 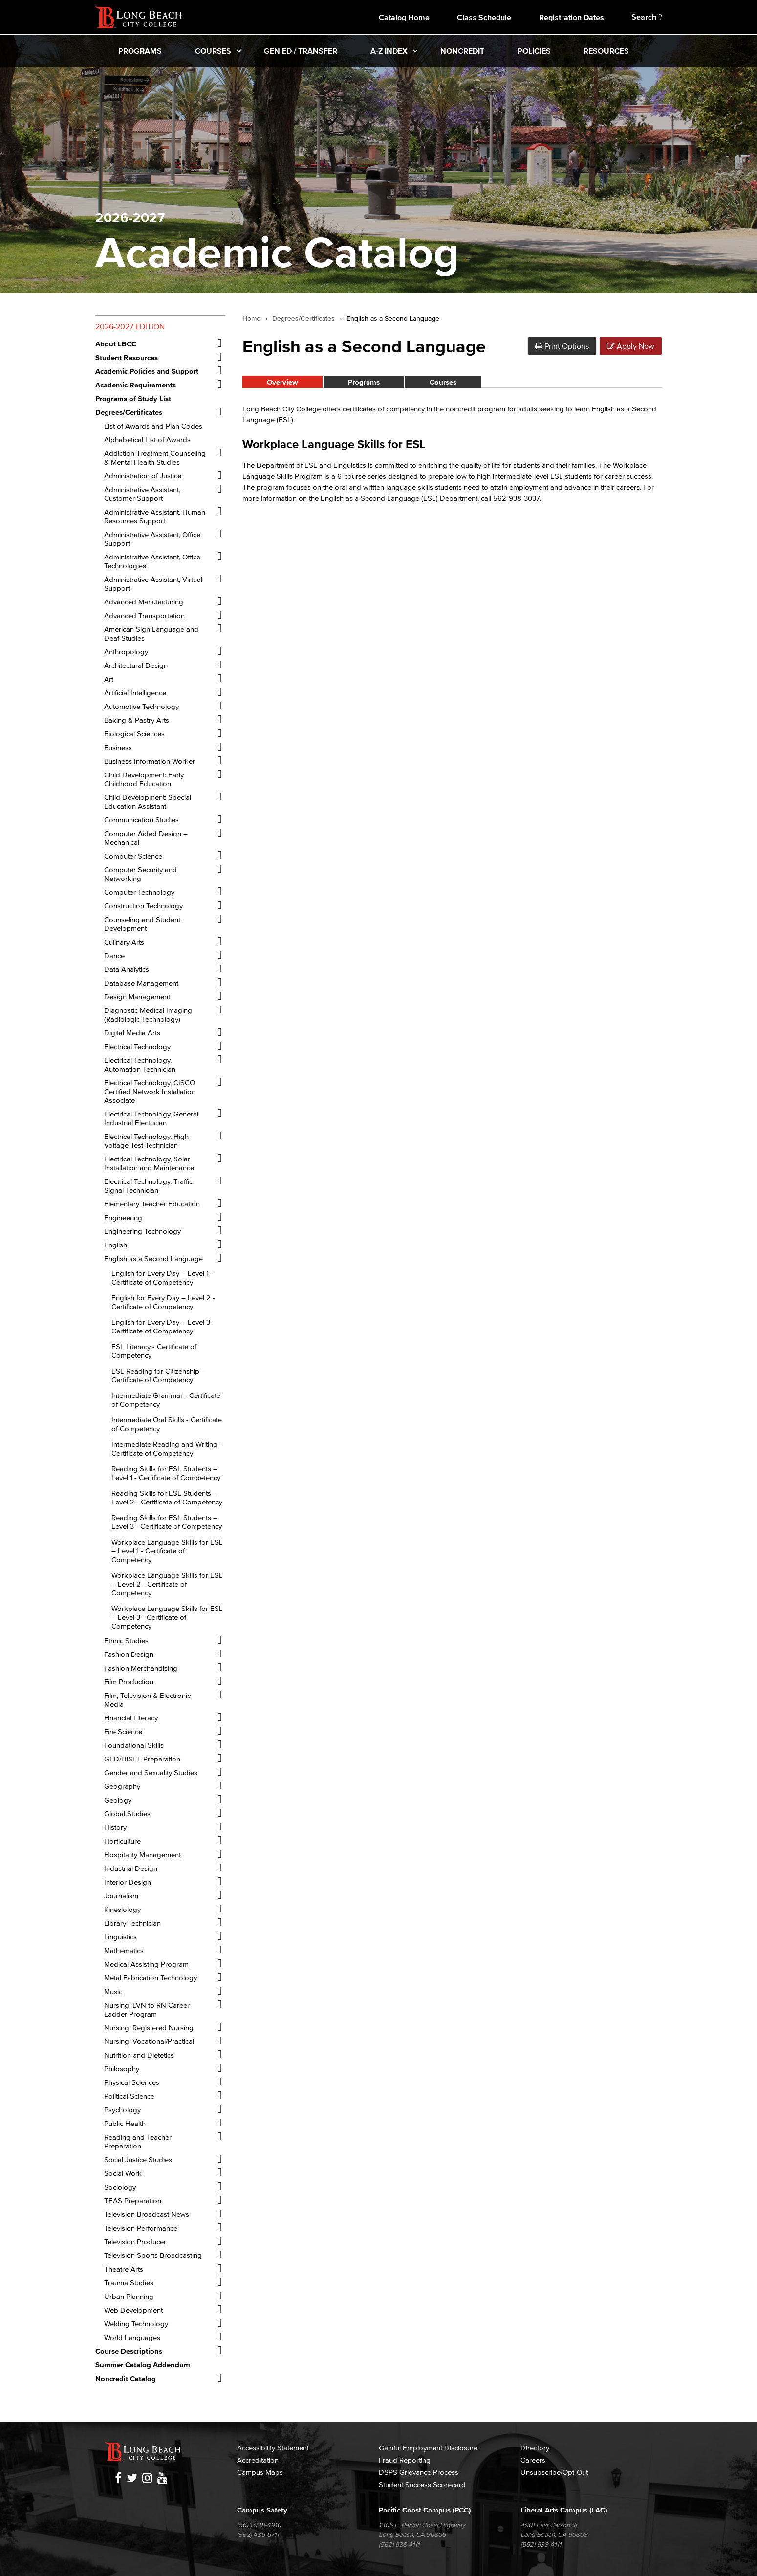 What do you see at coordinates (133, 398) in the screenshot?
I see `Programs of Study List` at bounding box center [133, 398].